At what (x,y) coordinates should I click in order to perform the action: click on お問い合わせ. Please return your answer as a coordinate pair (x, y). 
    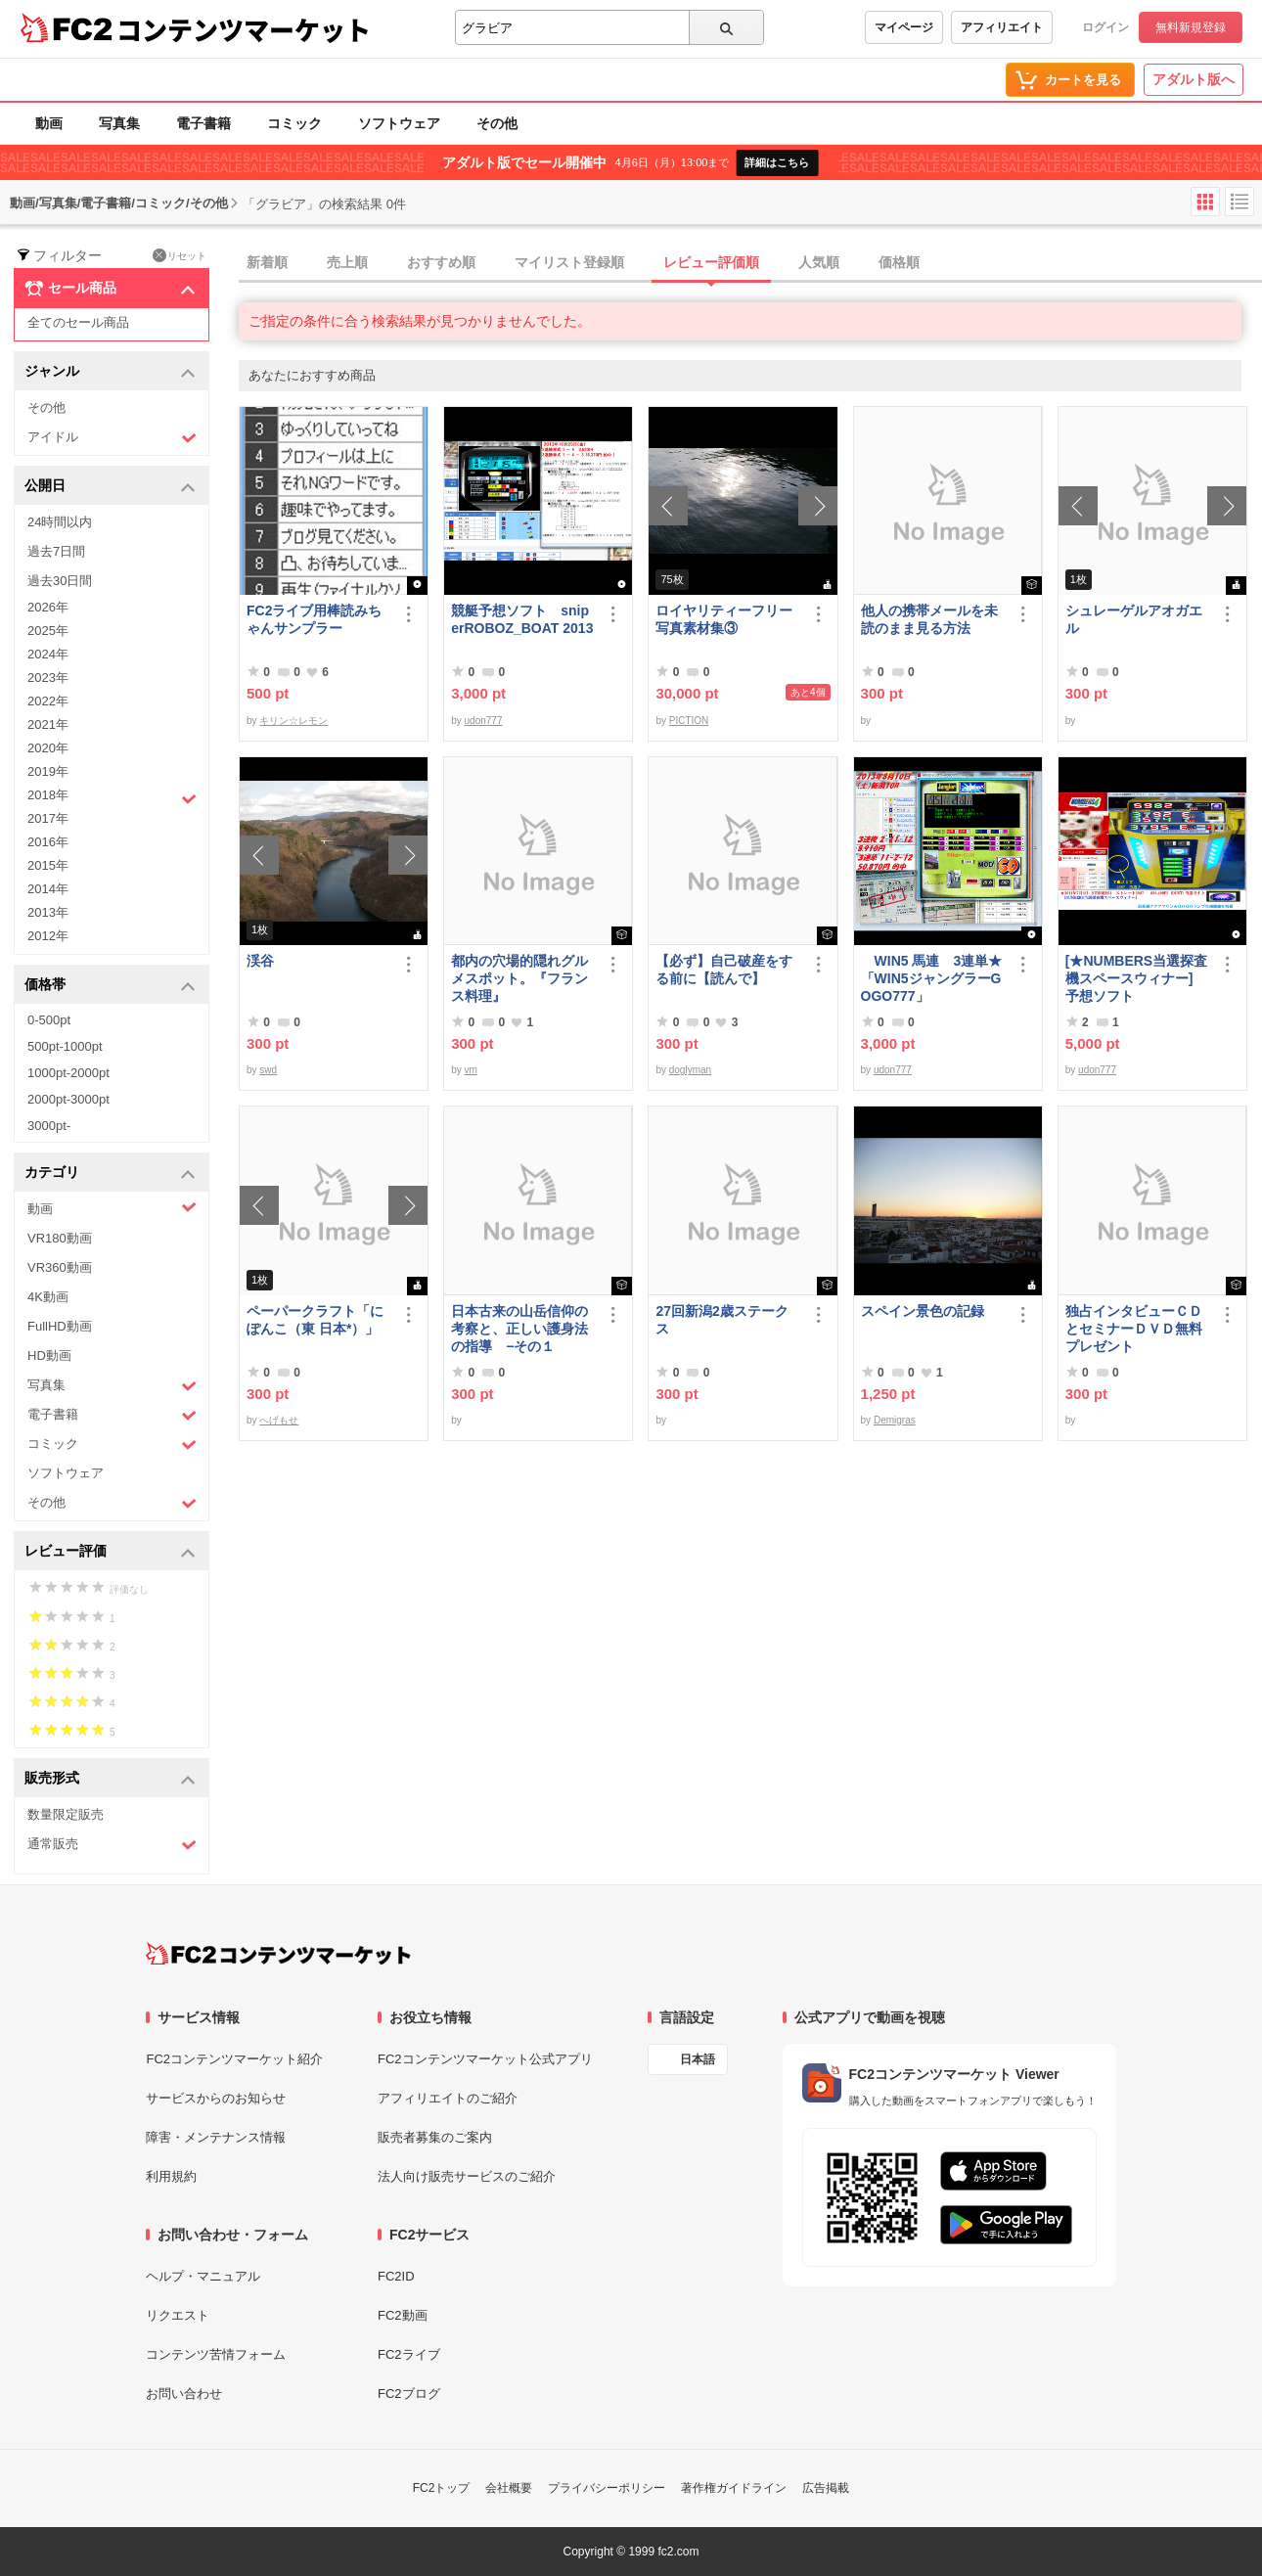
    Looking at the image, I should click on (184, 2393).